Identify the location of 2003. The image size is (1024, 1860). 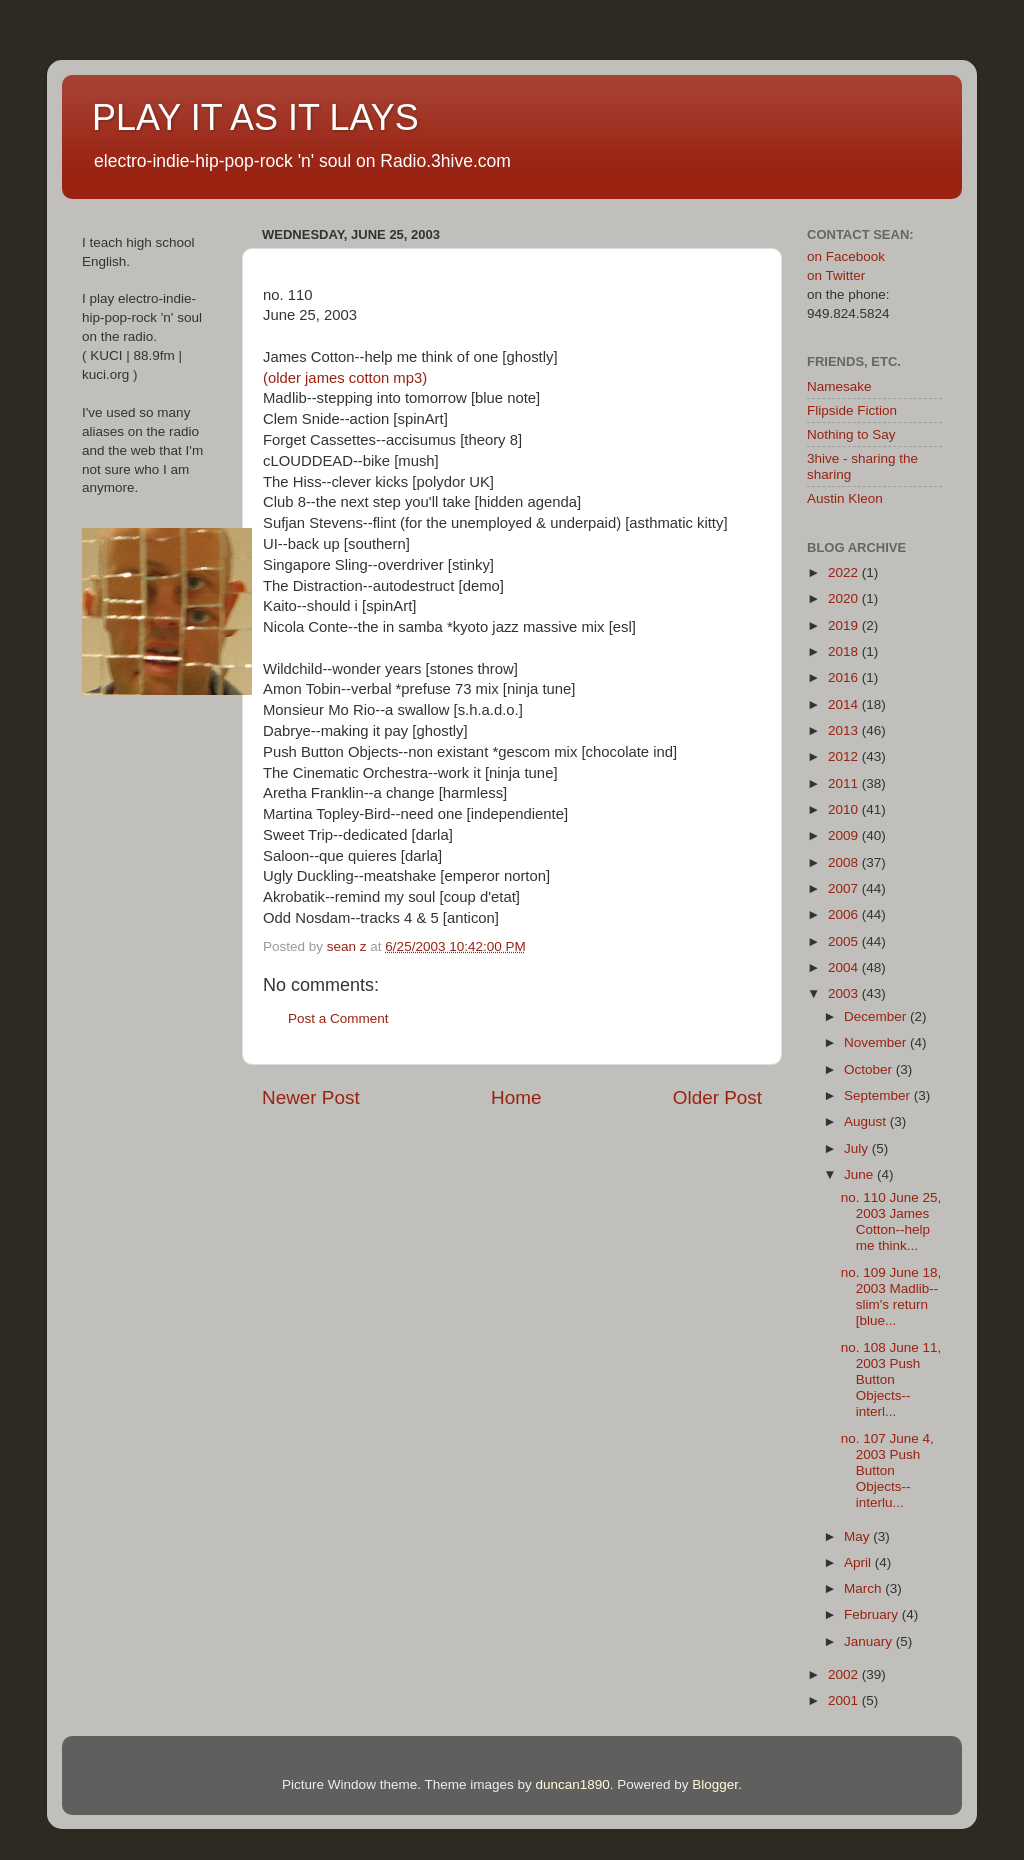
(845, 993).